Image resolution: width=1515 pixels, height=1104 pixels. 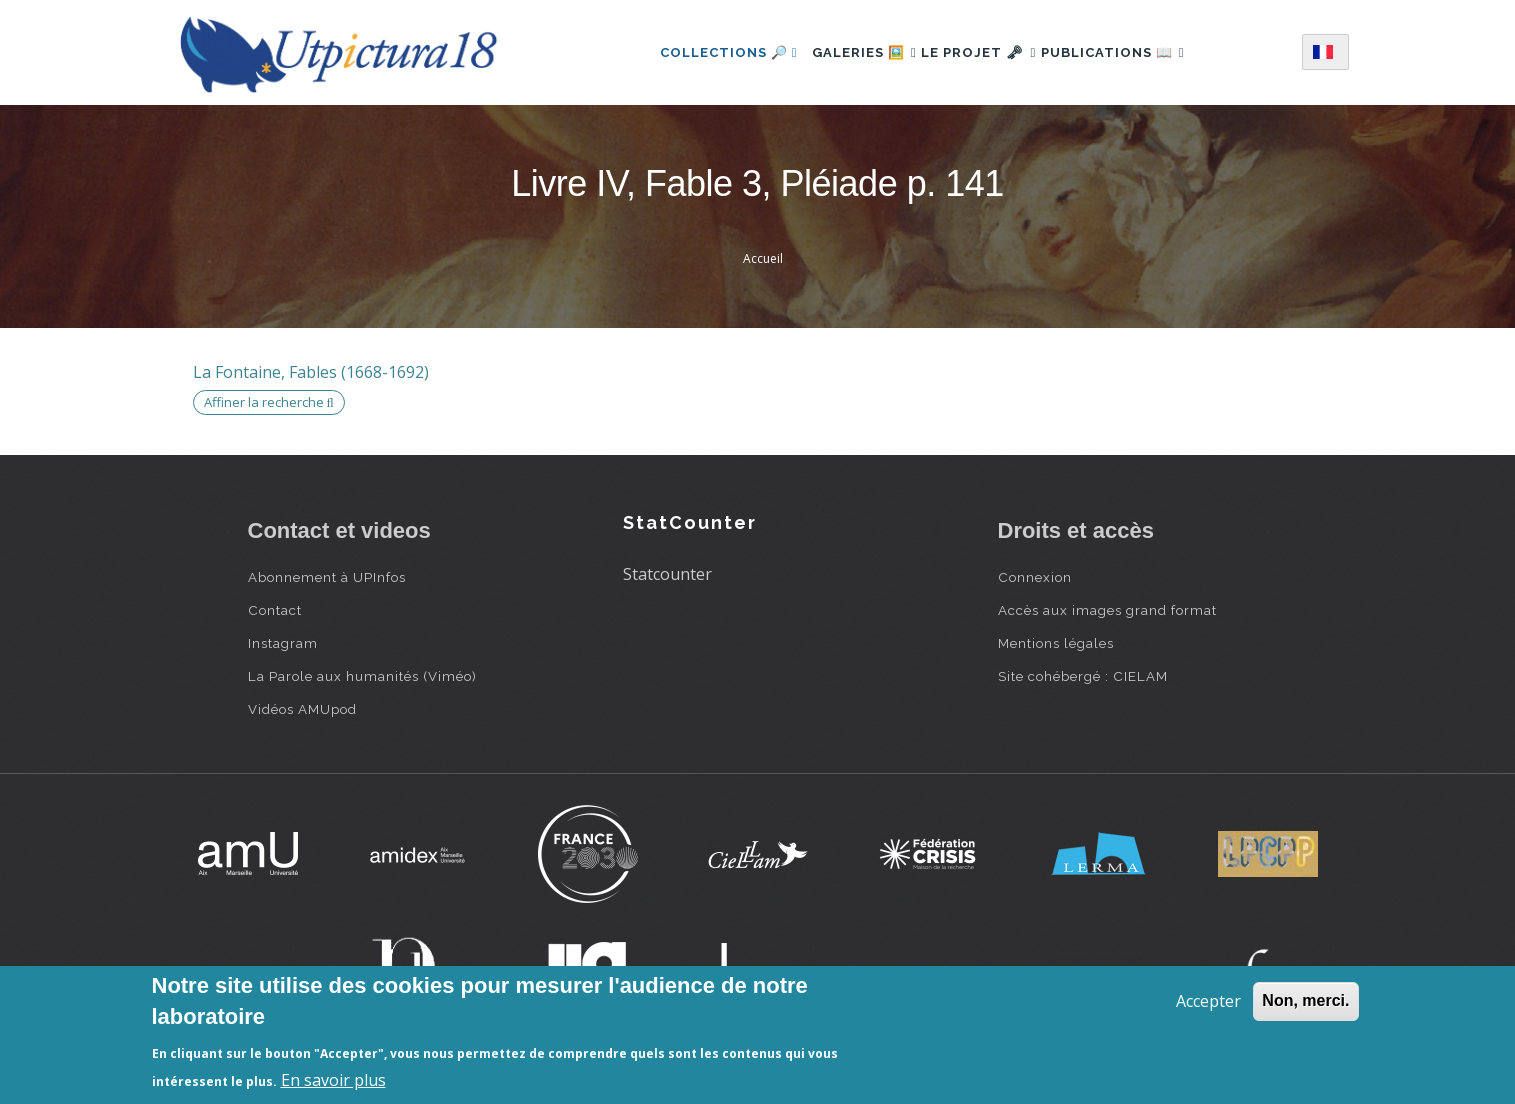 I want to click on En savoir plus, so click(x=333, y=1080).